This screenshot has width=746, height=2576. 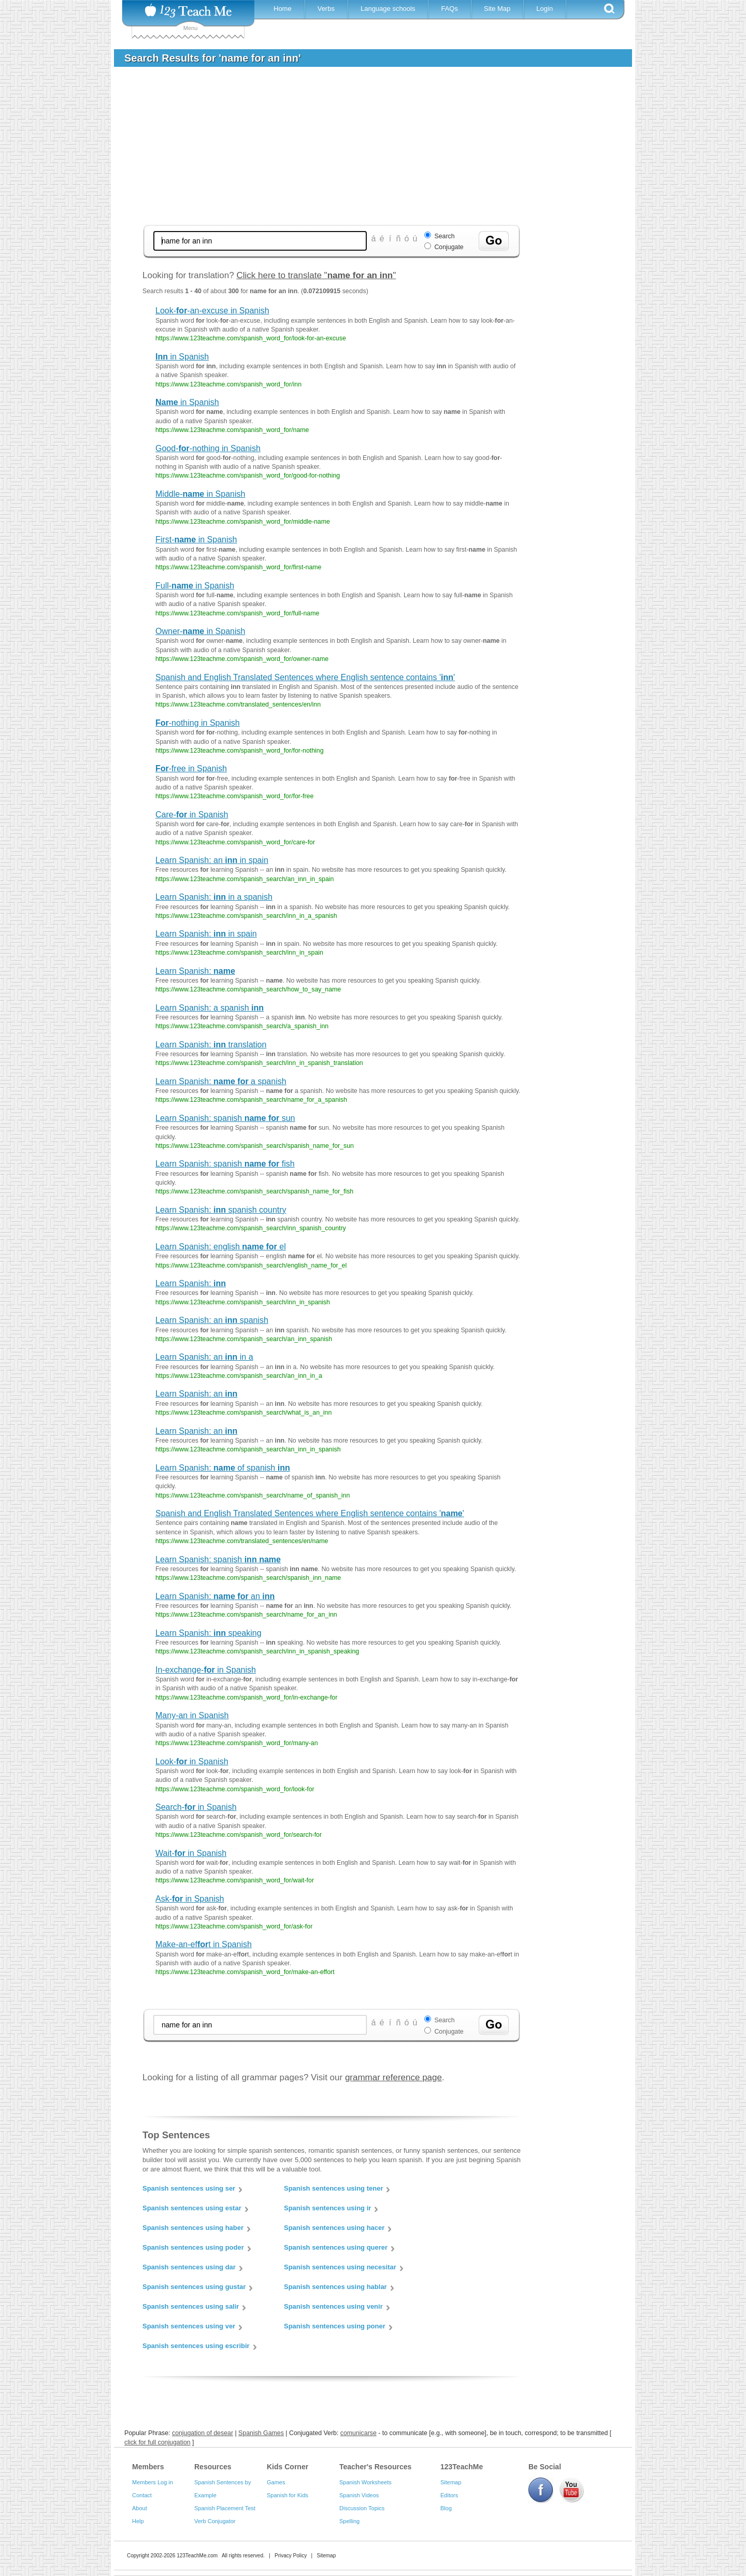 What do you see at coordinates (444, 236) in the screenshot?
I see `Search` at bounding box center [444, 236].